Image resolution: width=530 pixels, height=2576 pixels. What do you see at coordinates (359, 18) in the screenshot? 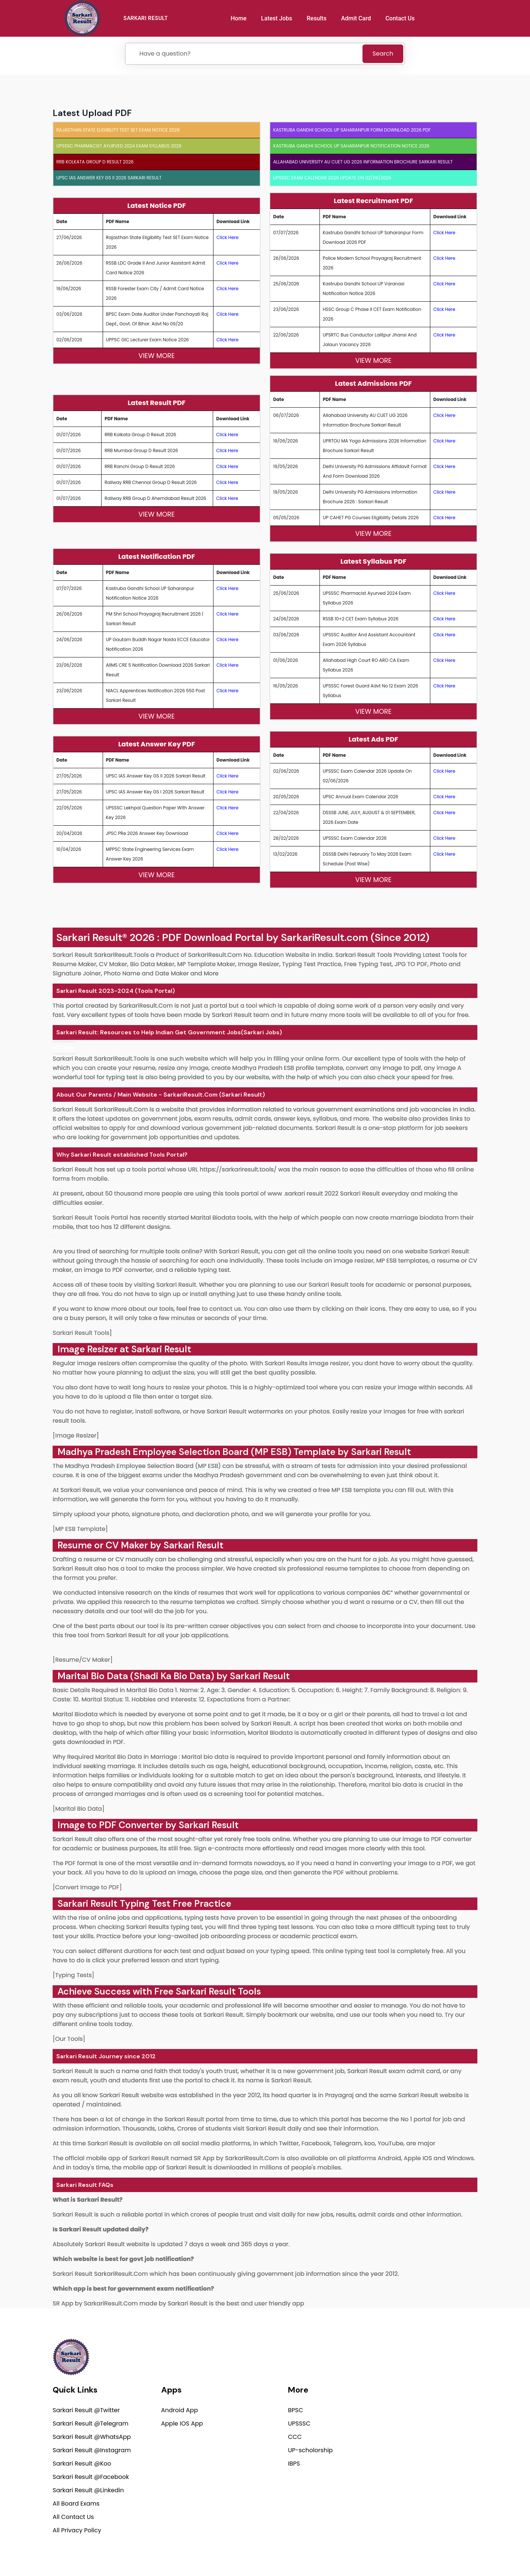
I see `Admit Card` at bounding box center [359, 18].